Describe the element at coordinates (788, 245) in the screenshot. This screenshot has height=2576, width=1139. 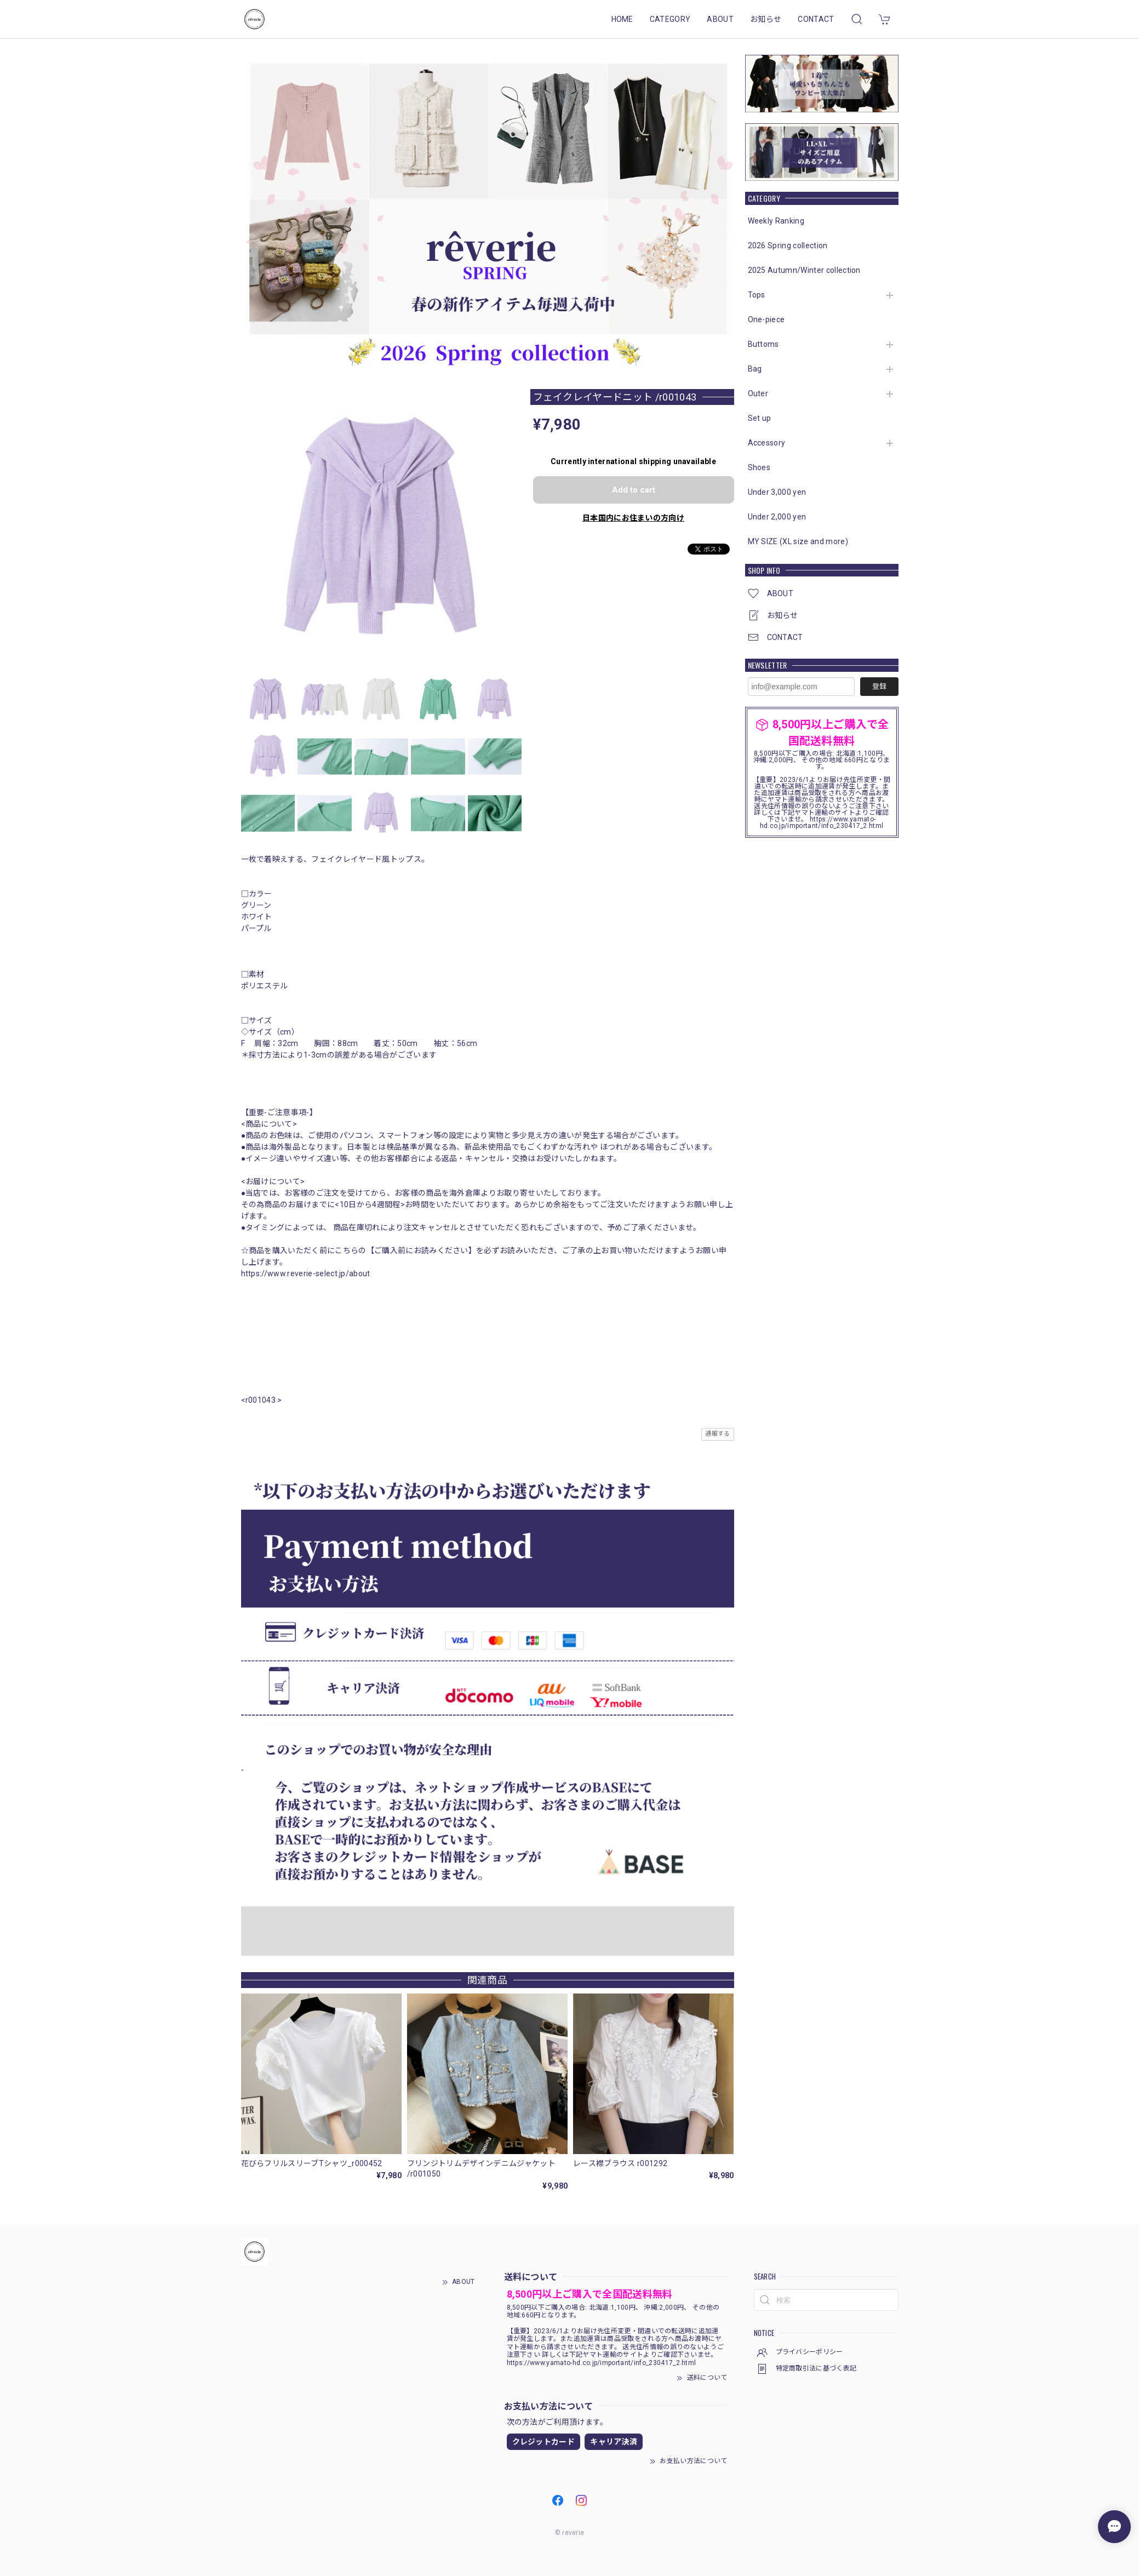
I see `2026 Spring collection` at that location.